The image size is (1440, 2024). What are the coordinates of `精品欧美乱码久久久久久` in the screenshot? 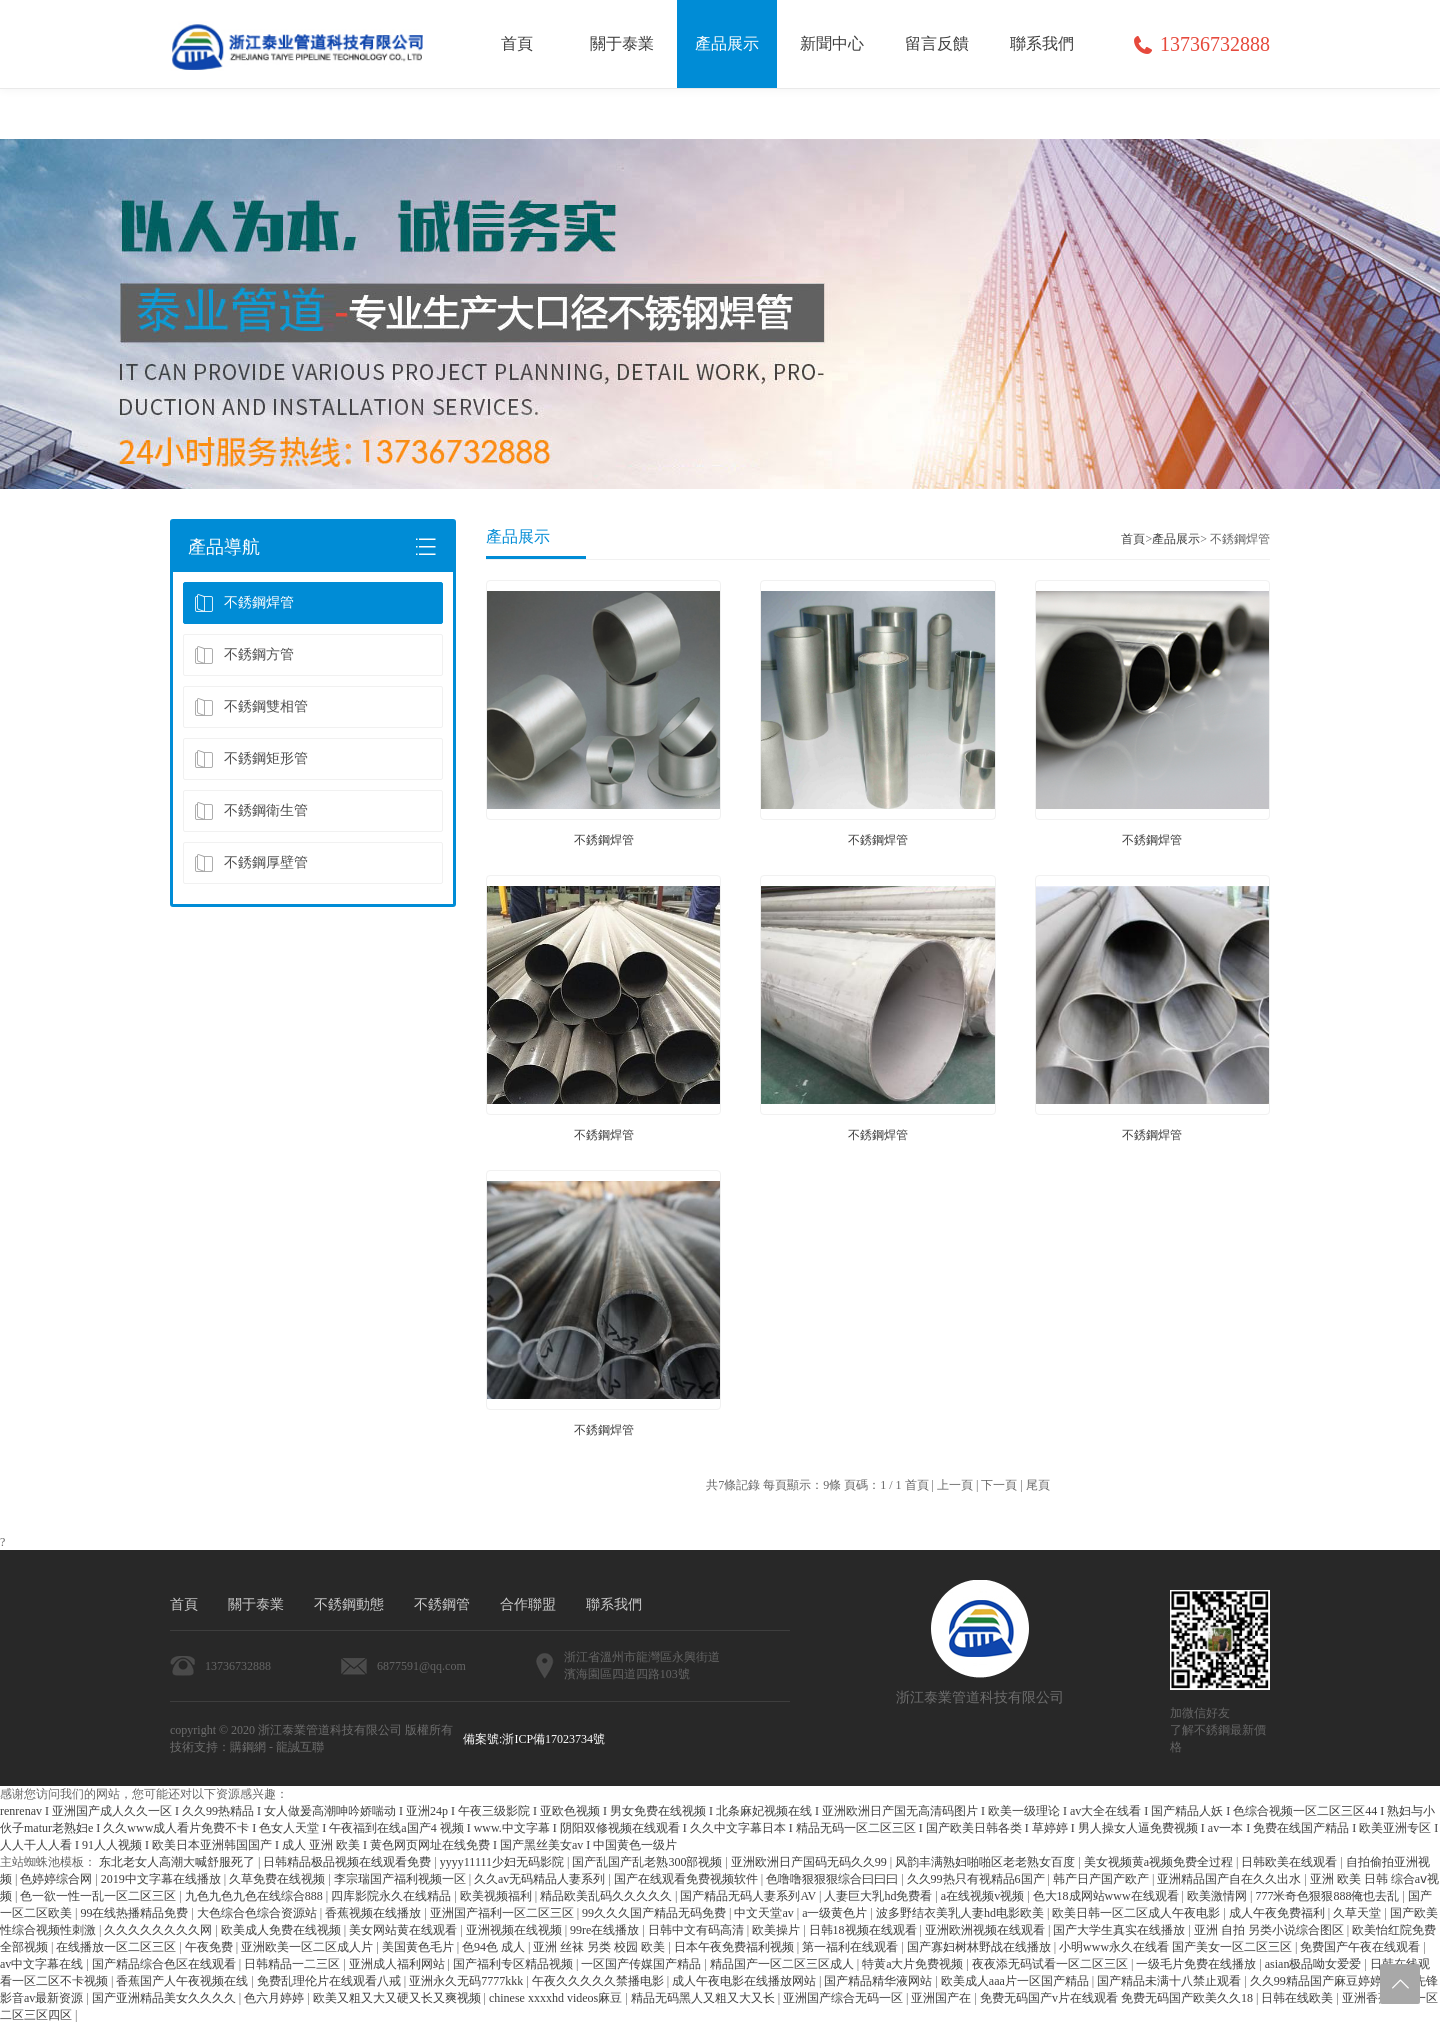 It's located at (607, 1896).